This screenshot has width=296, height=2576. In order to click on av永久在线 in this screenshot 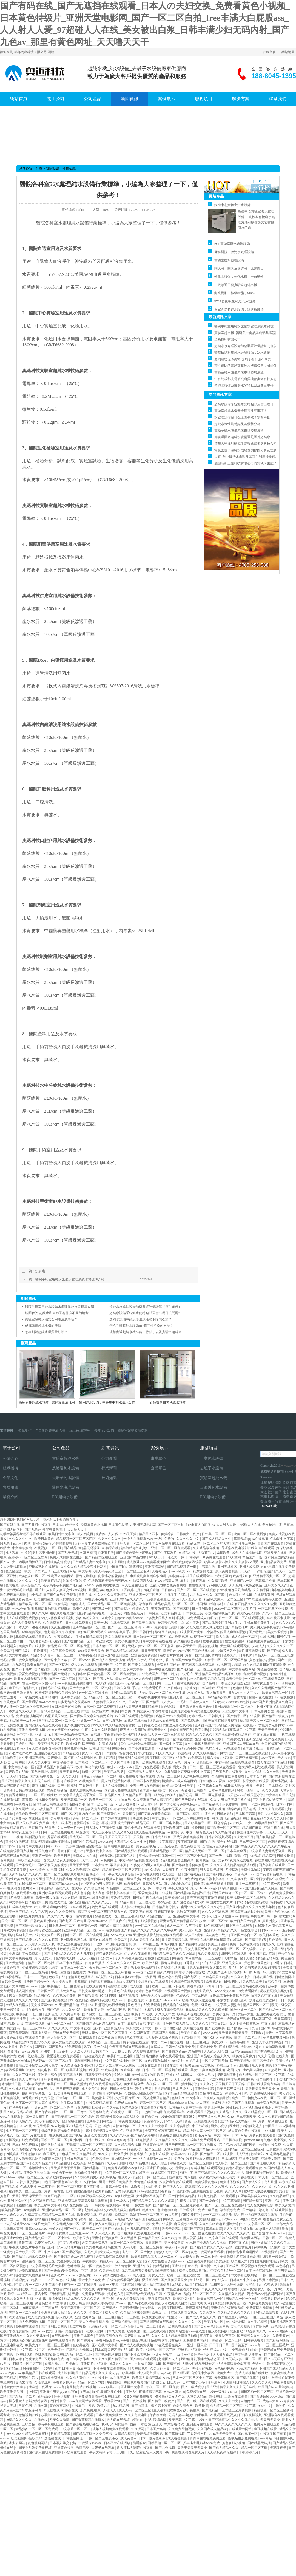, I will do `click(287, 2182)`.